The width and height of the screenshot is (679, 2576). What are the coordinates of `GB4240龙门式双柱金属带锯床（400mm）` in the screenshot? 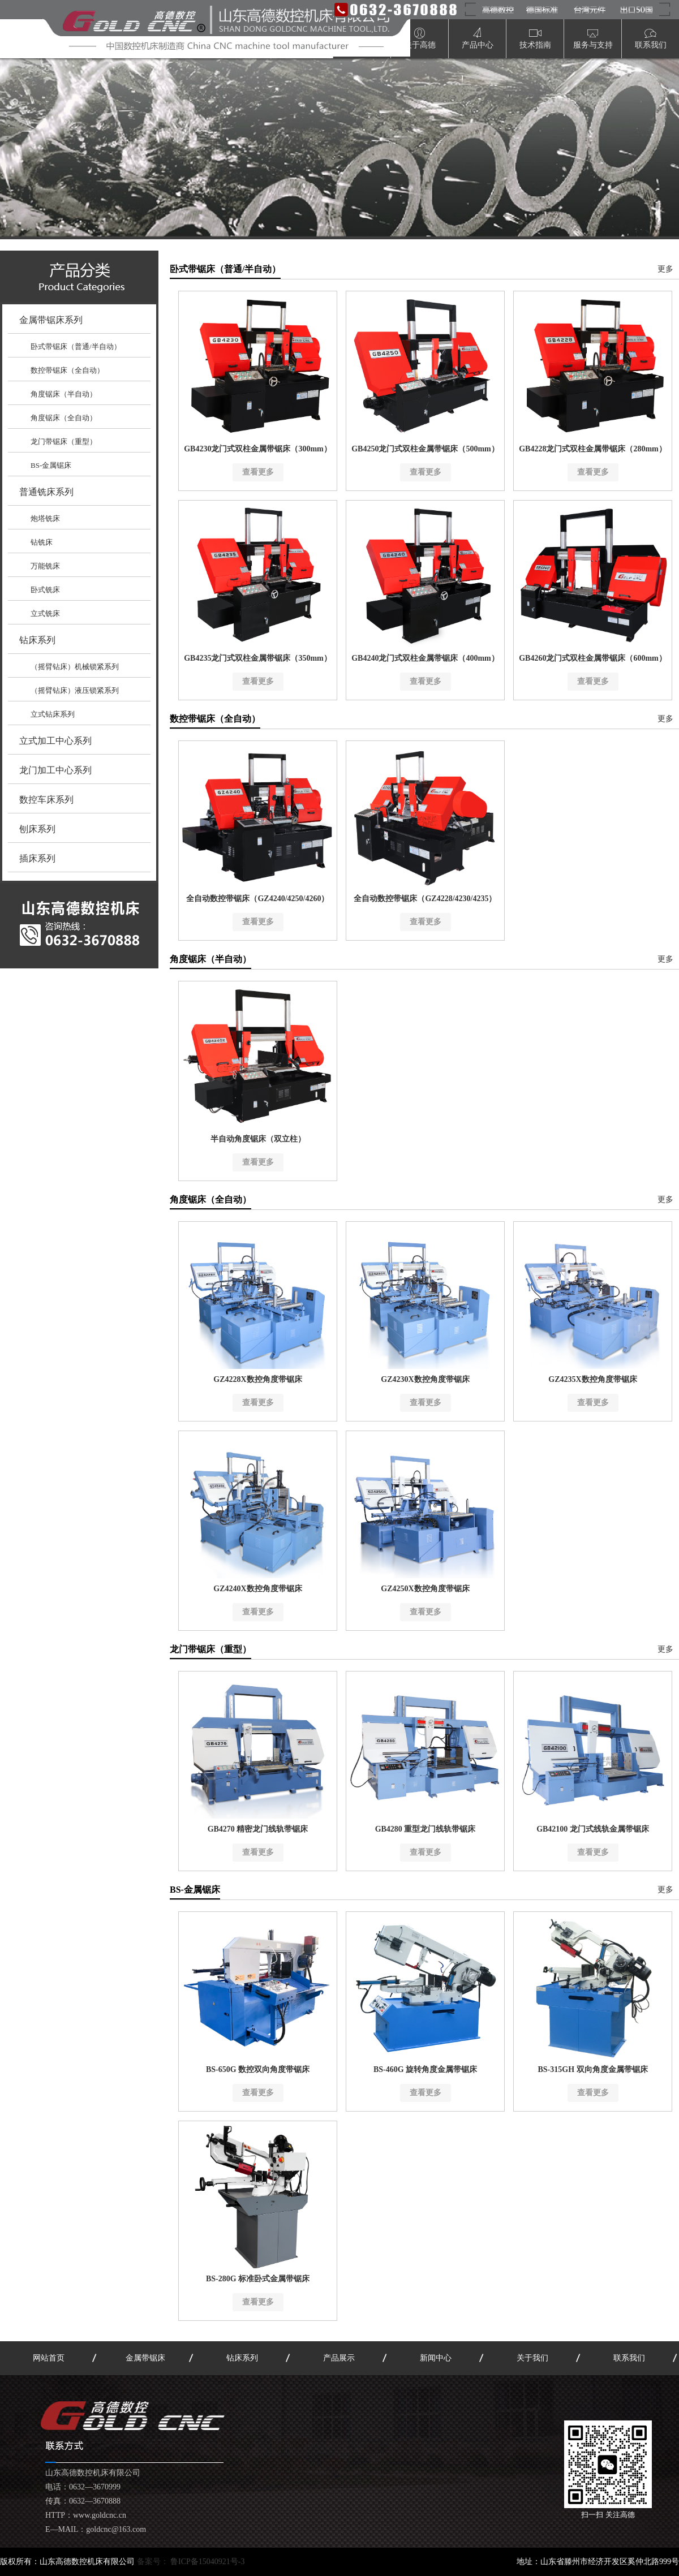 It's located at (425, 658).